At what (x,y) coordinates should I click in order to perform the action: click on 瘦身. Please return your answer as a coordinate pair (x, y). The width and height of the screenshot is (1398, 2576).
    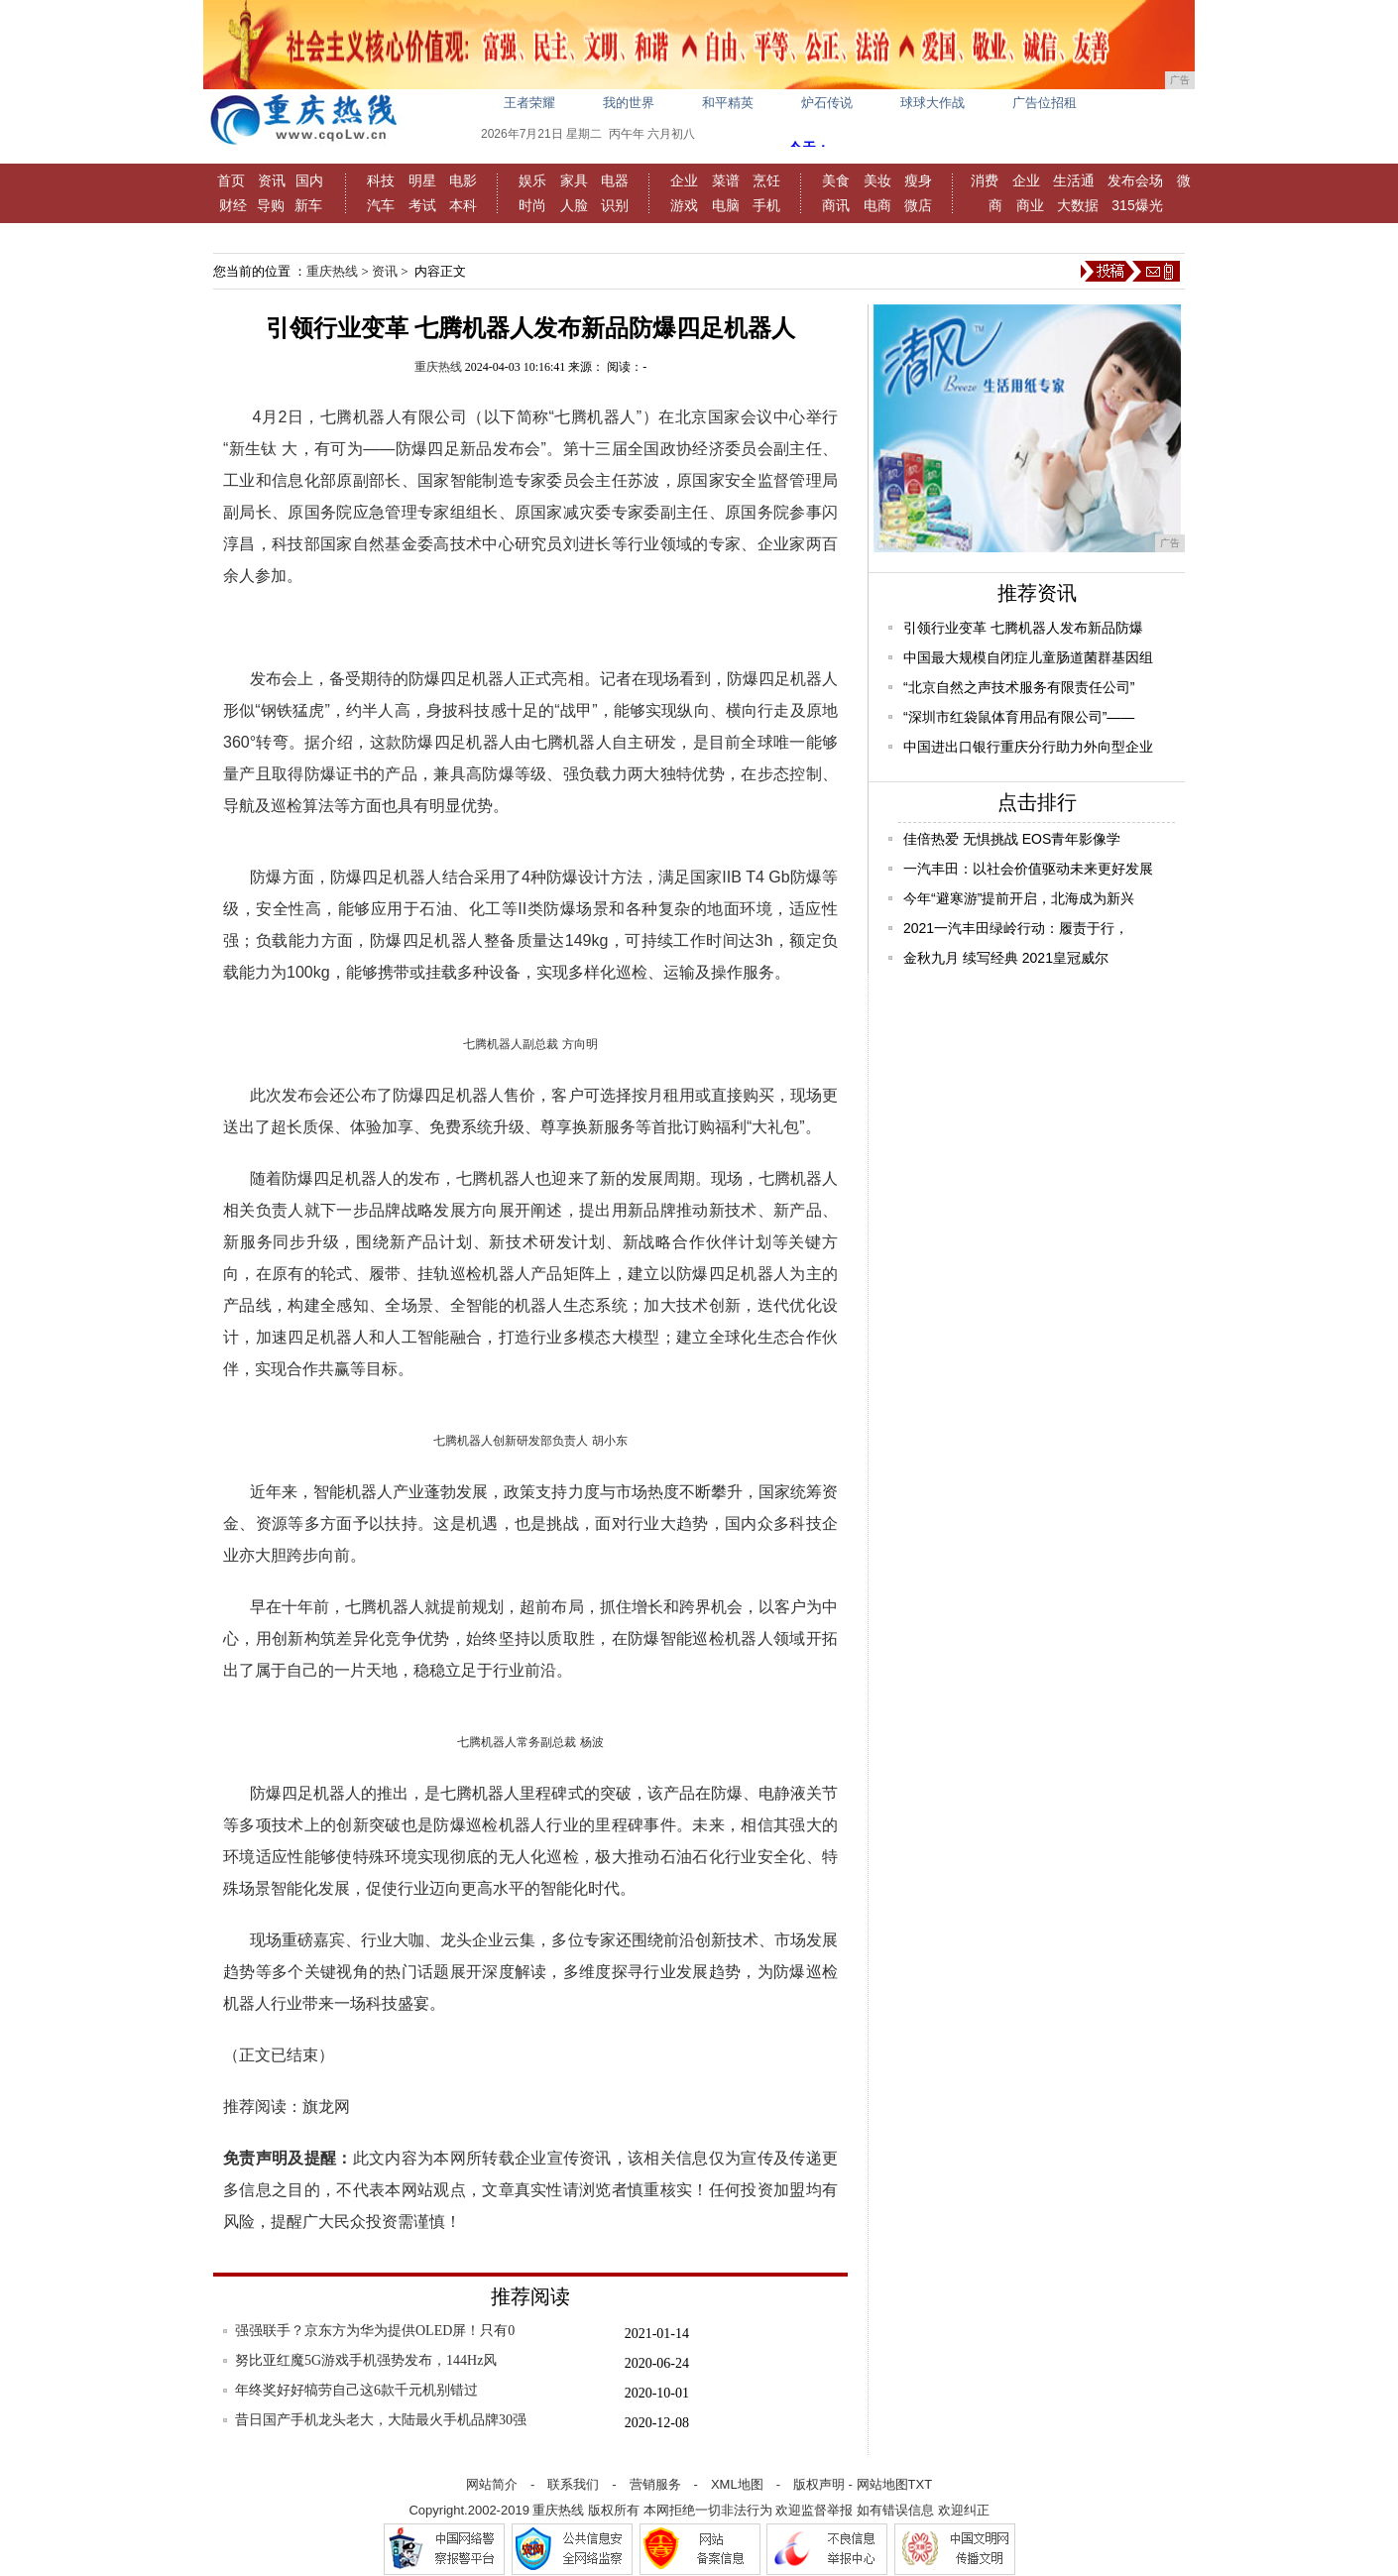
    Looking at the image, I should click on (918, 180).